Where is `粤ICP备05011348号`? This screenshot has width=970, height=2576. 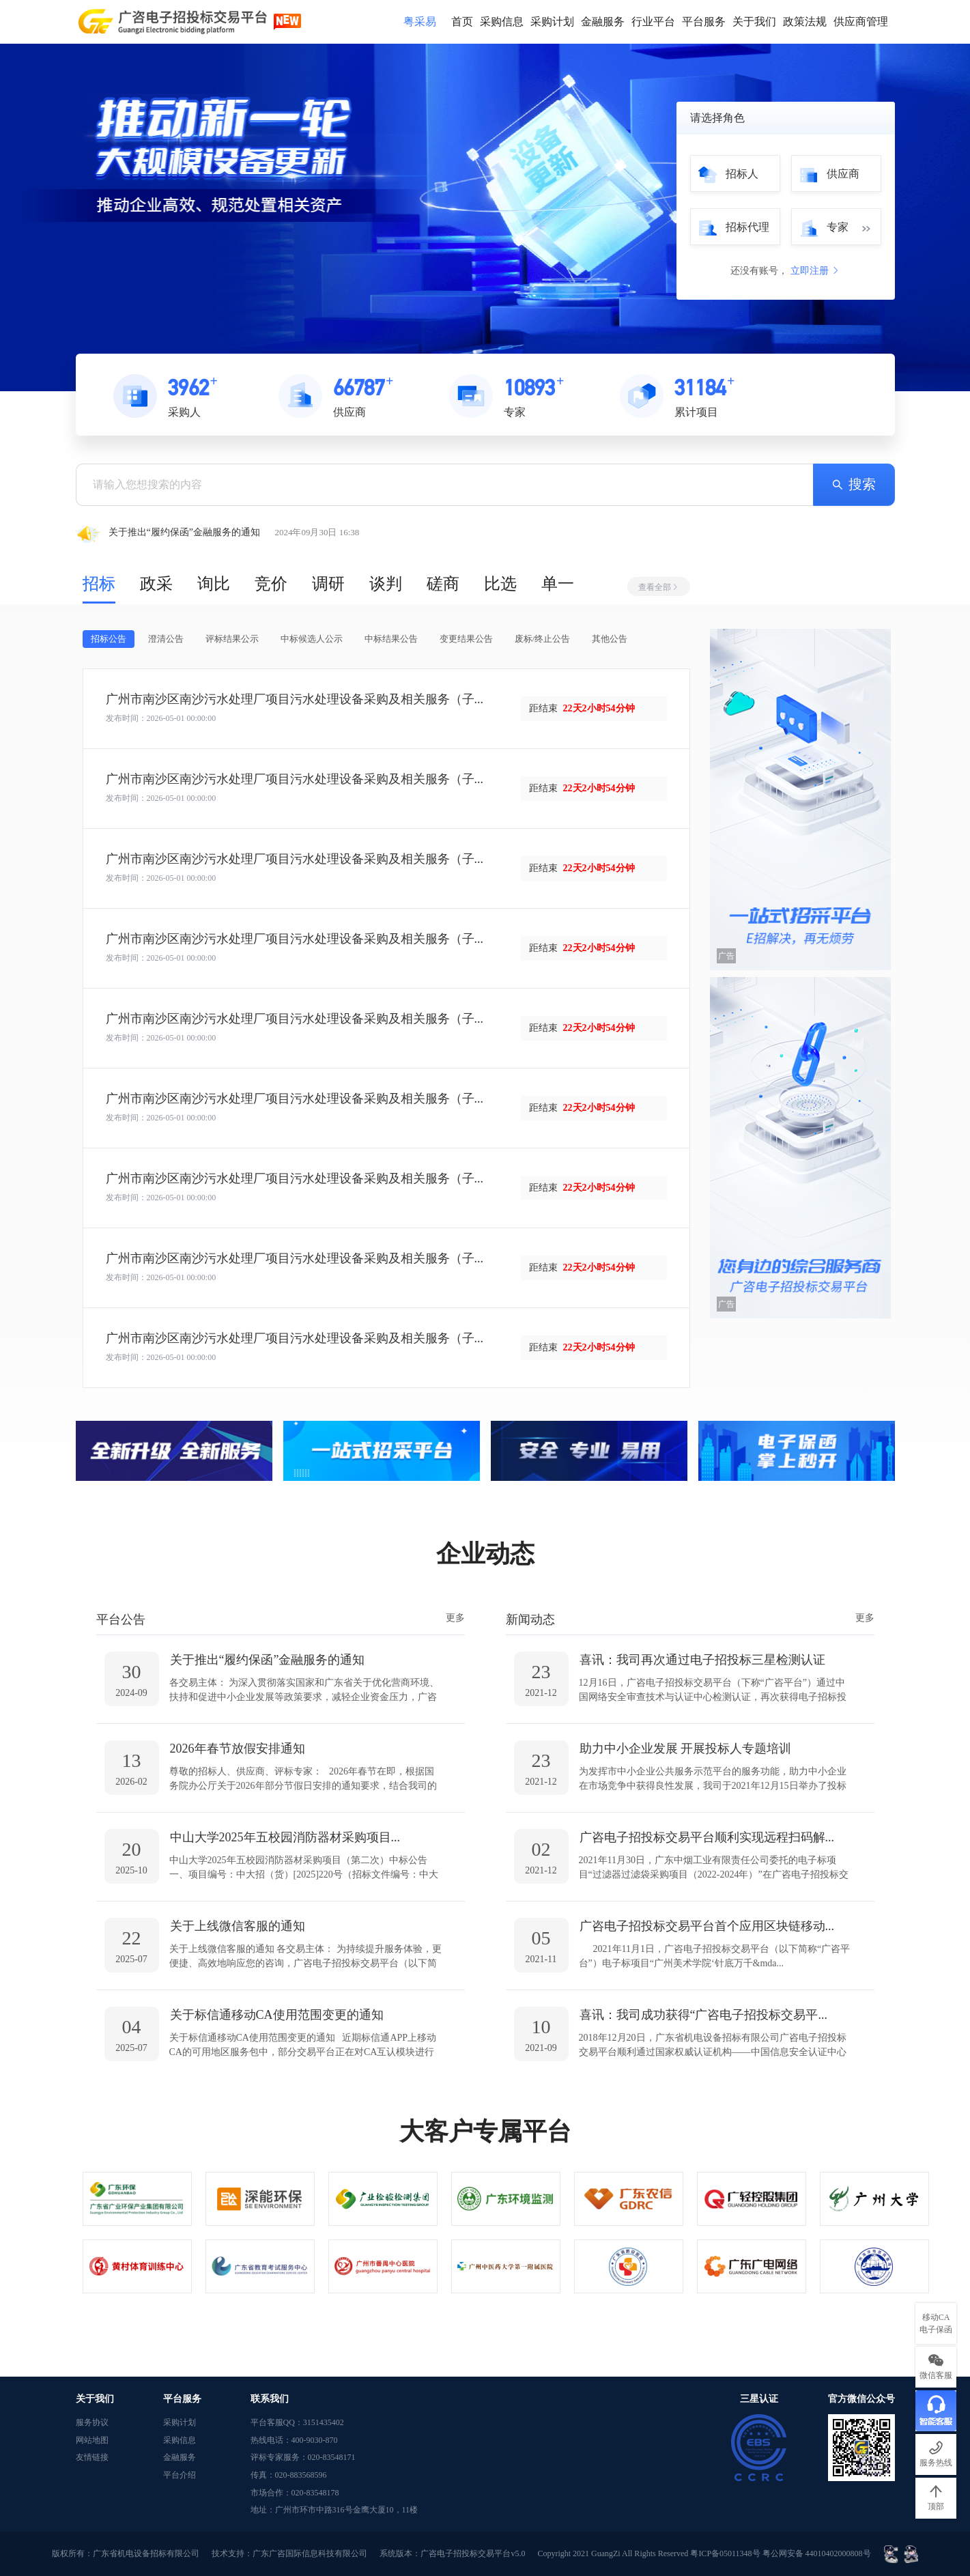
粤ICP备05011348号 is located at coordinates (726, 2553).